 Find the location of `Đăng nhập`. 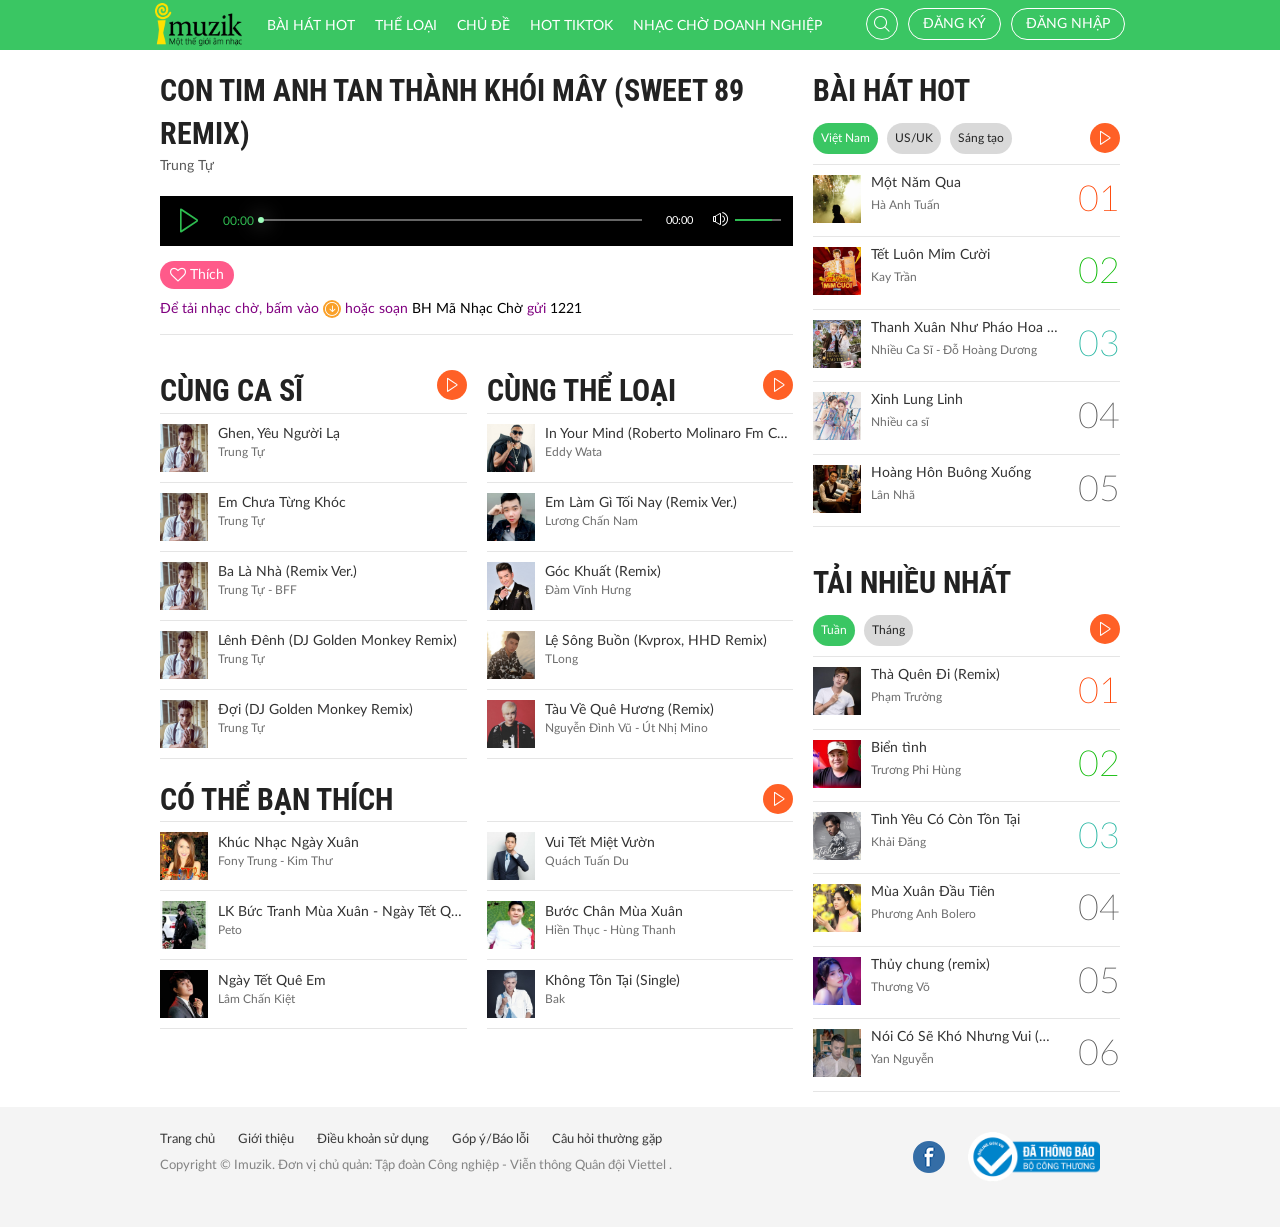

Đăng nhập is located at coordinates (1068, 24).